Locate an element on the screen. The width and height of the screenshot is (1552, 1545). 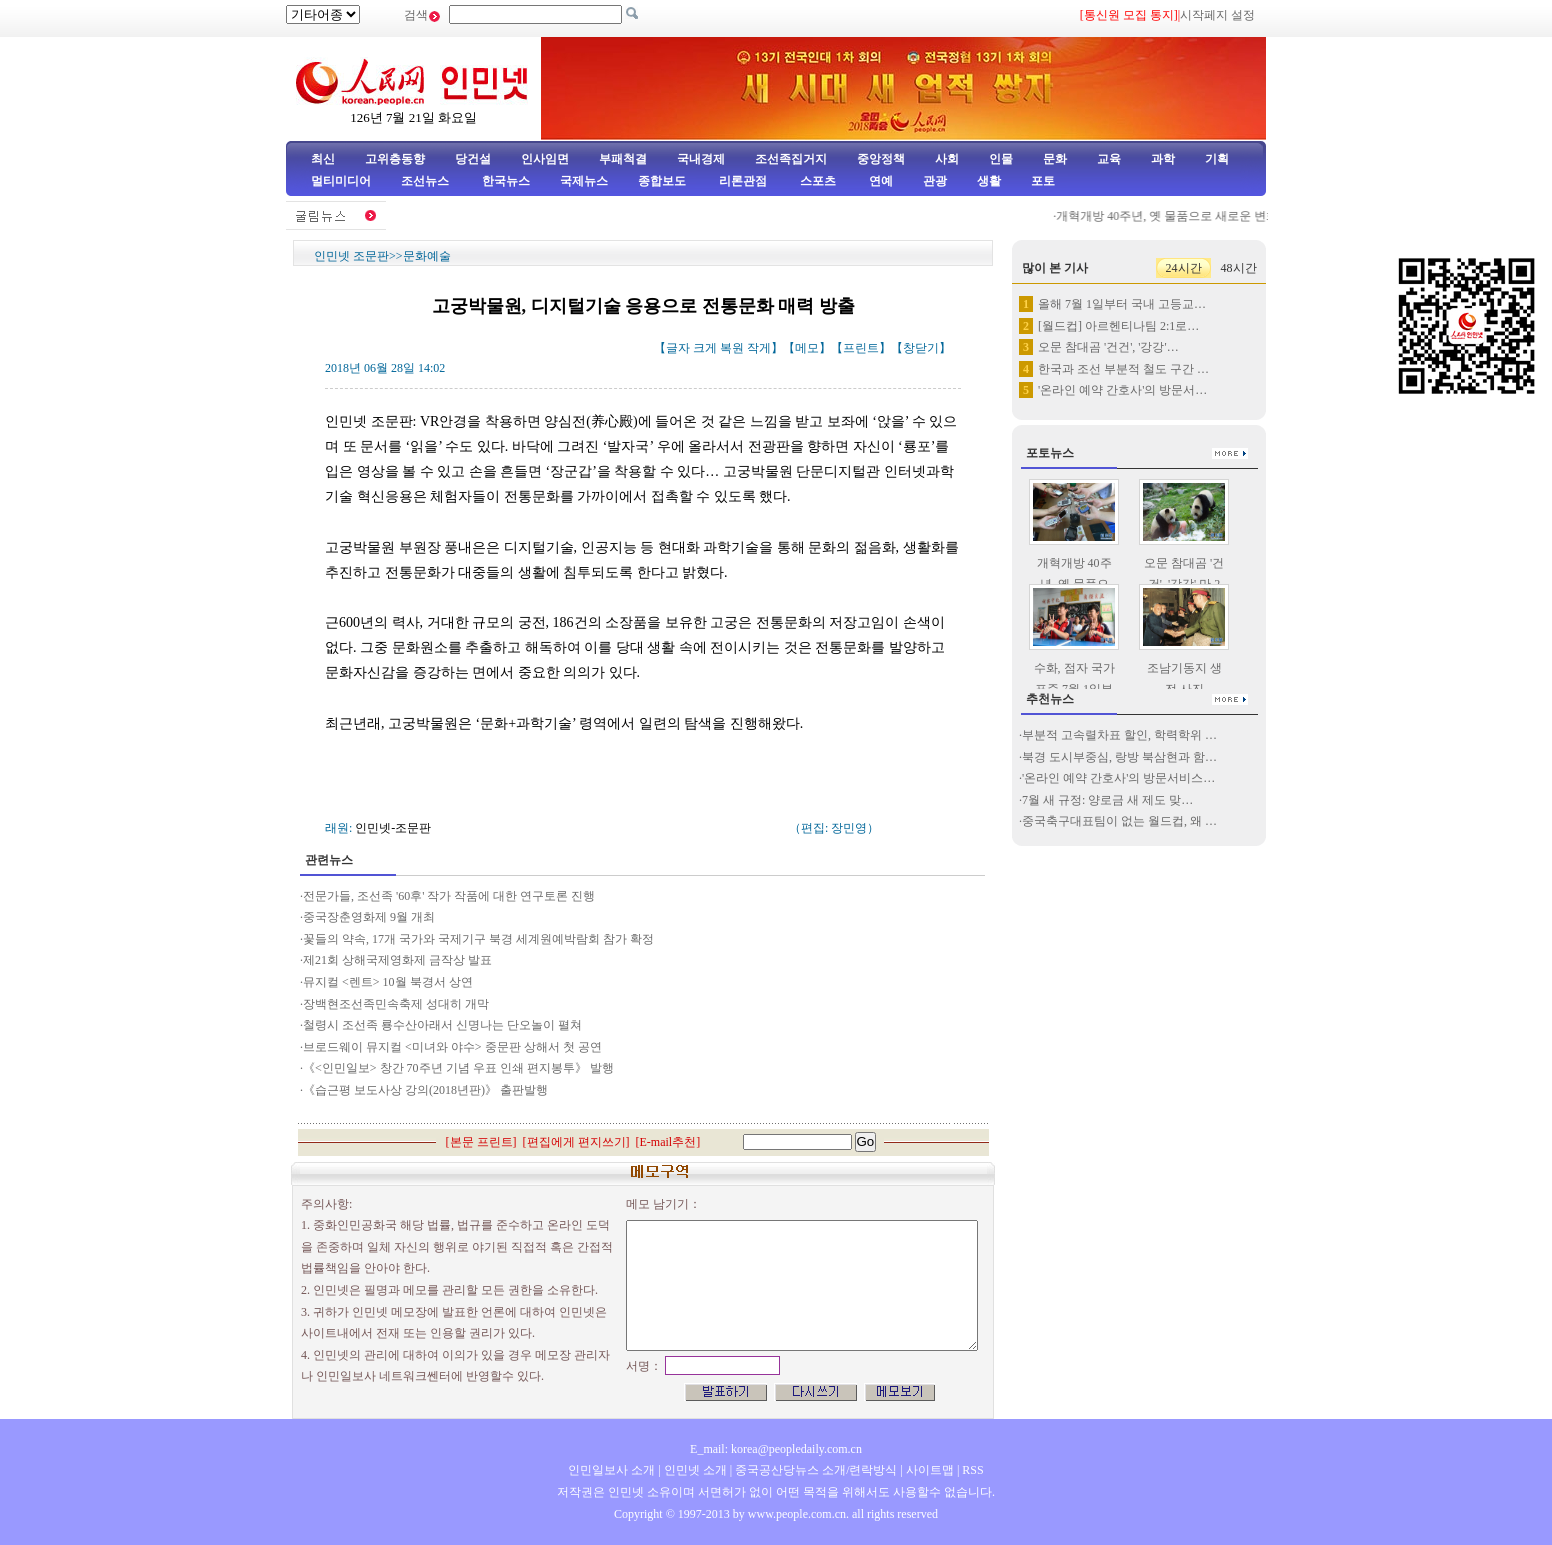
중국축구대표팀이 없는 월드컵, 왜 … is located at coordinates (1119, 821).